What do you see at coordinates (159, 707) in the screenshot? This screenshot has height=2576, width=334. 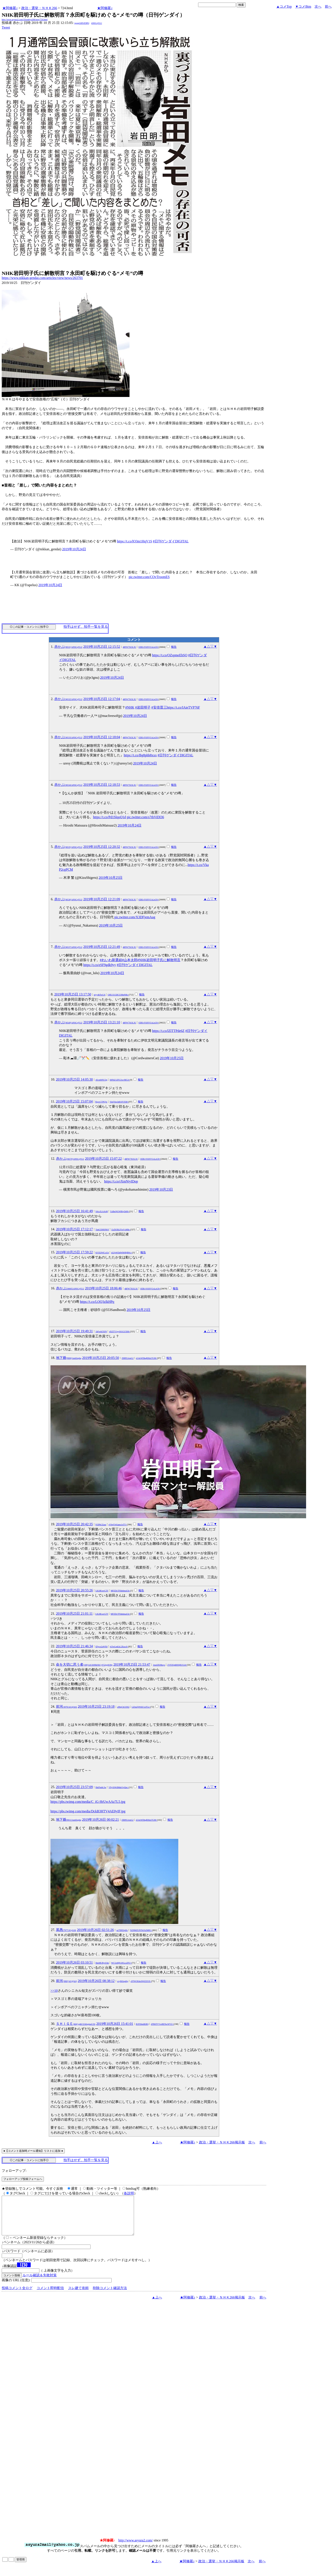 I see `#安倍晋三` at bounding box center [159, 707].